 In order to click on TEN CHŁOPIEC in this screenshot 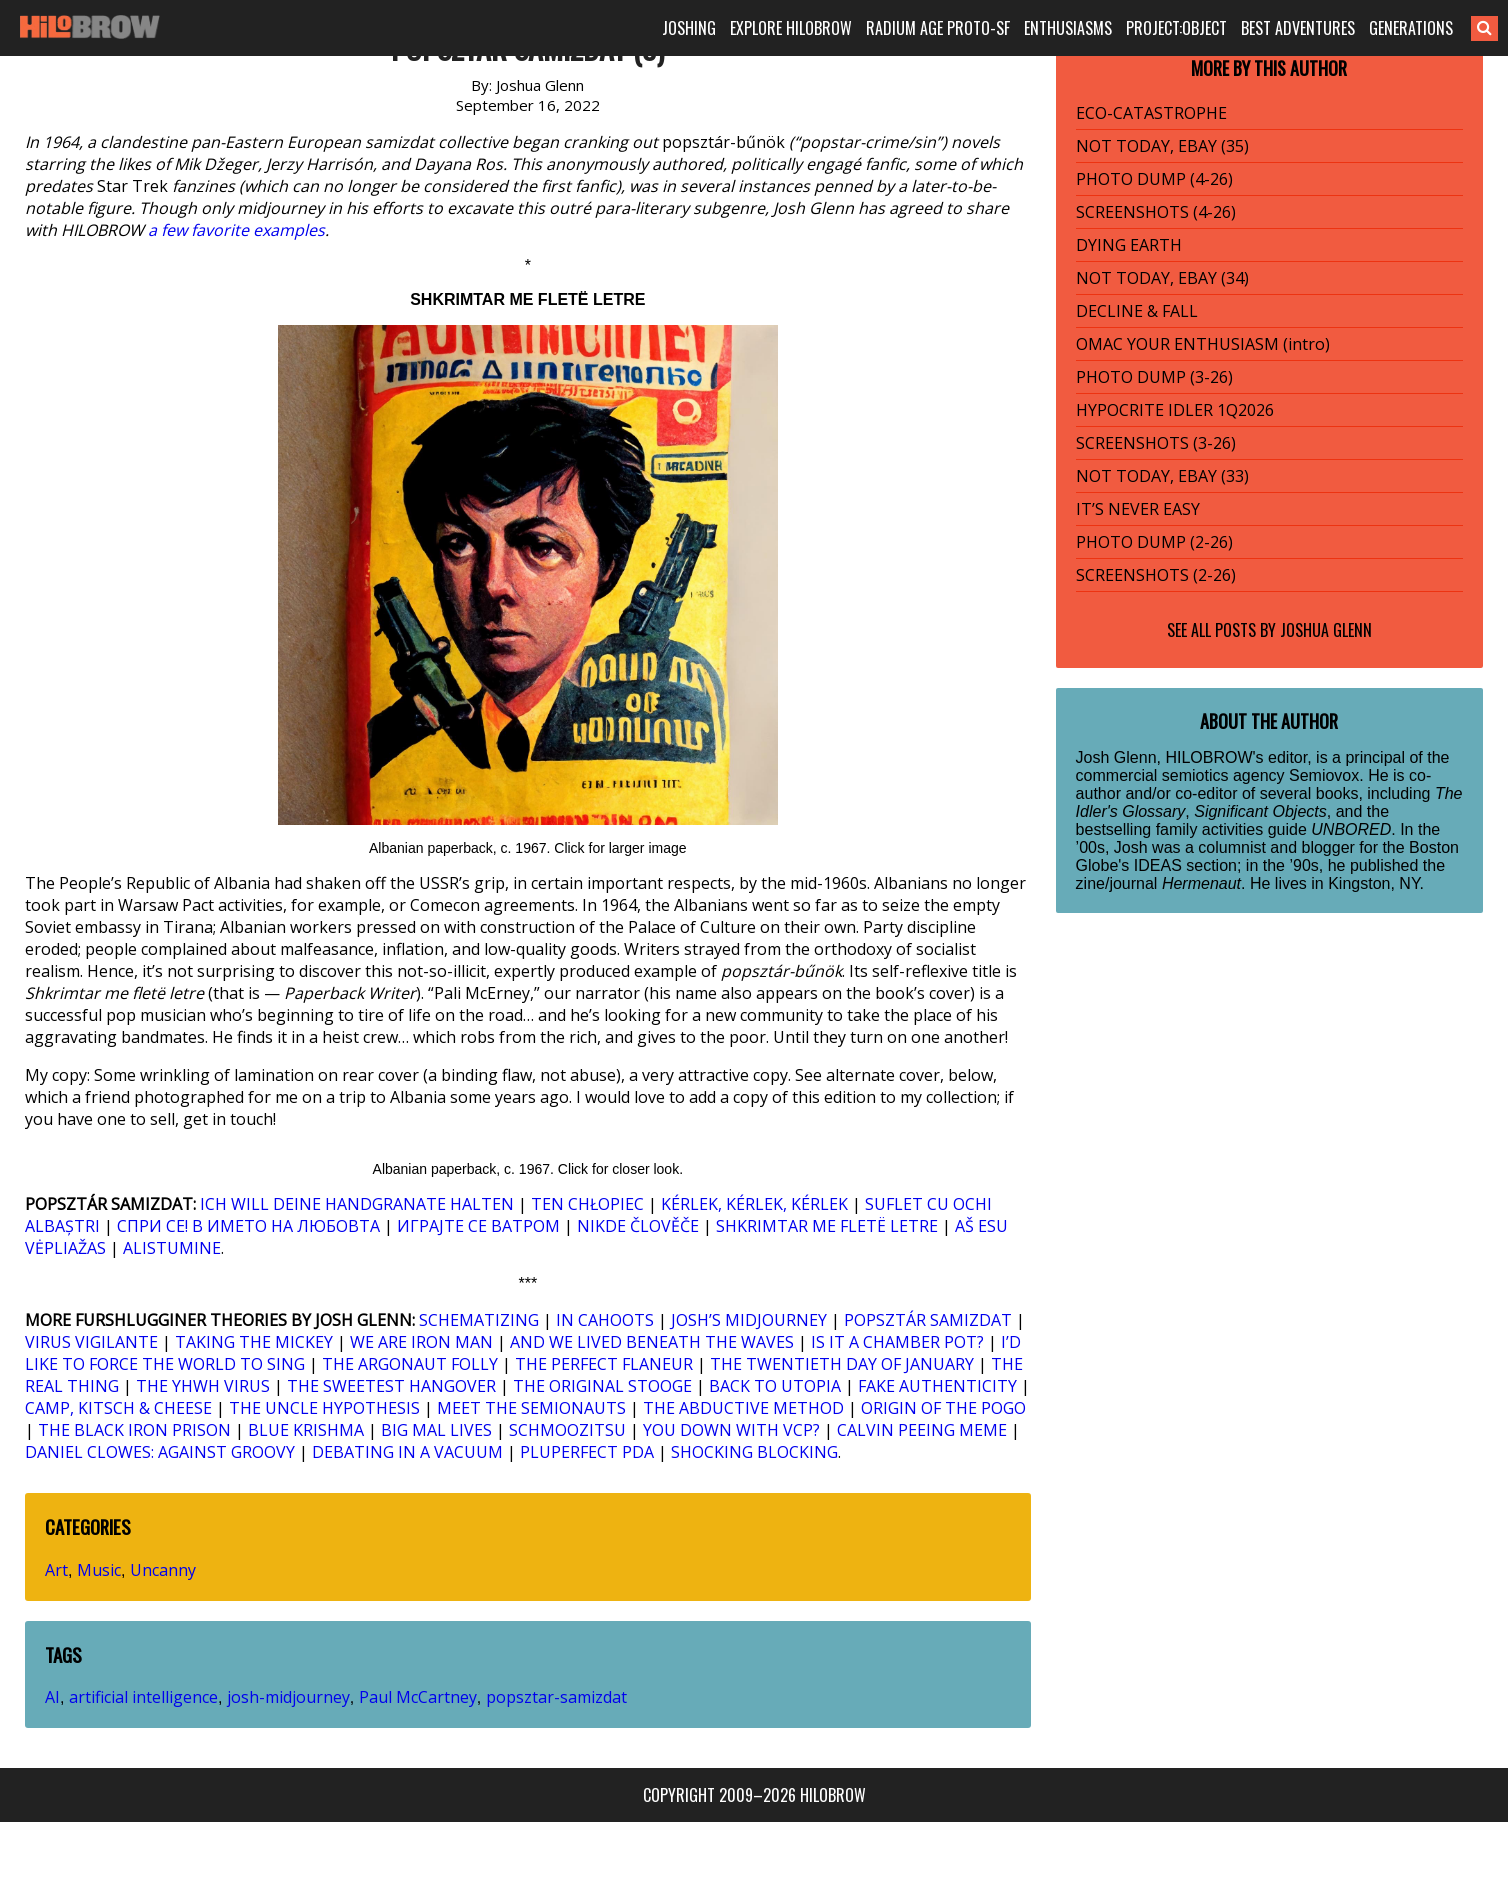, I will do `click(587, 1204)`.